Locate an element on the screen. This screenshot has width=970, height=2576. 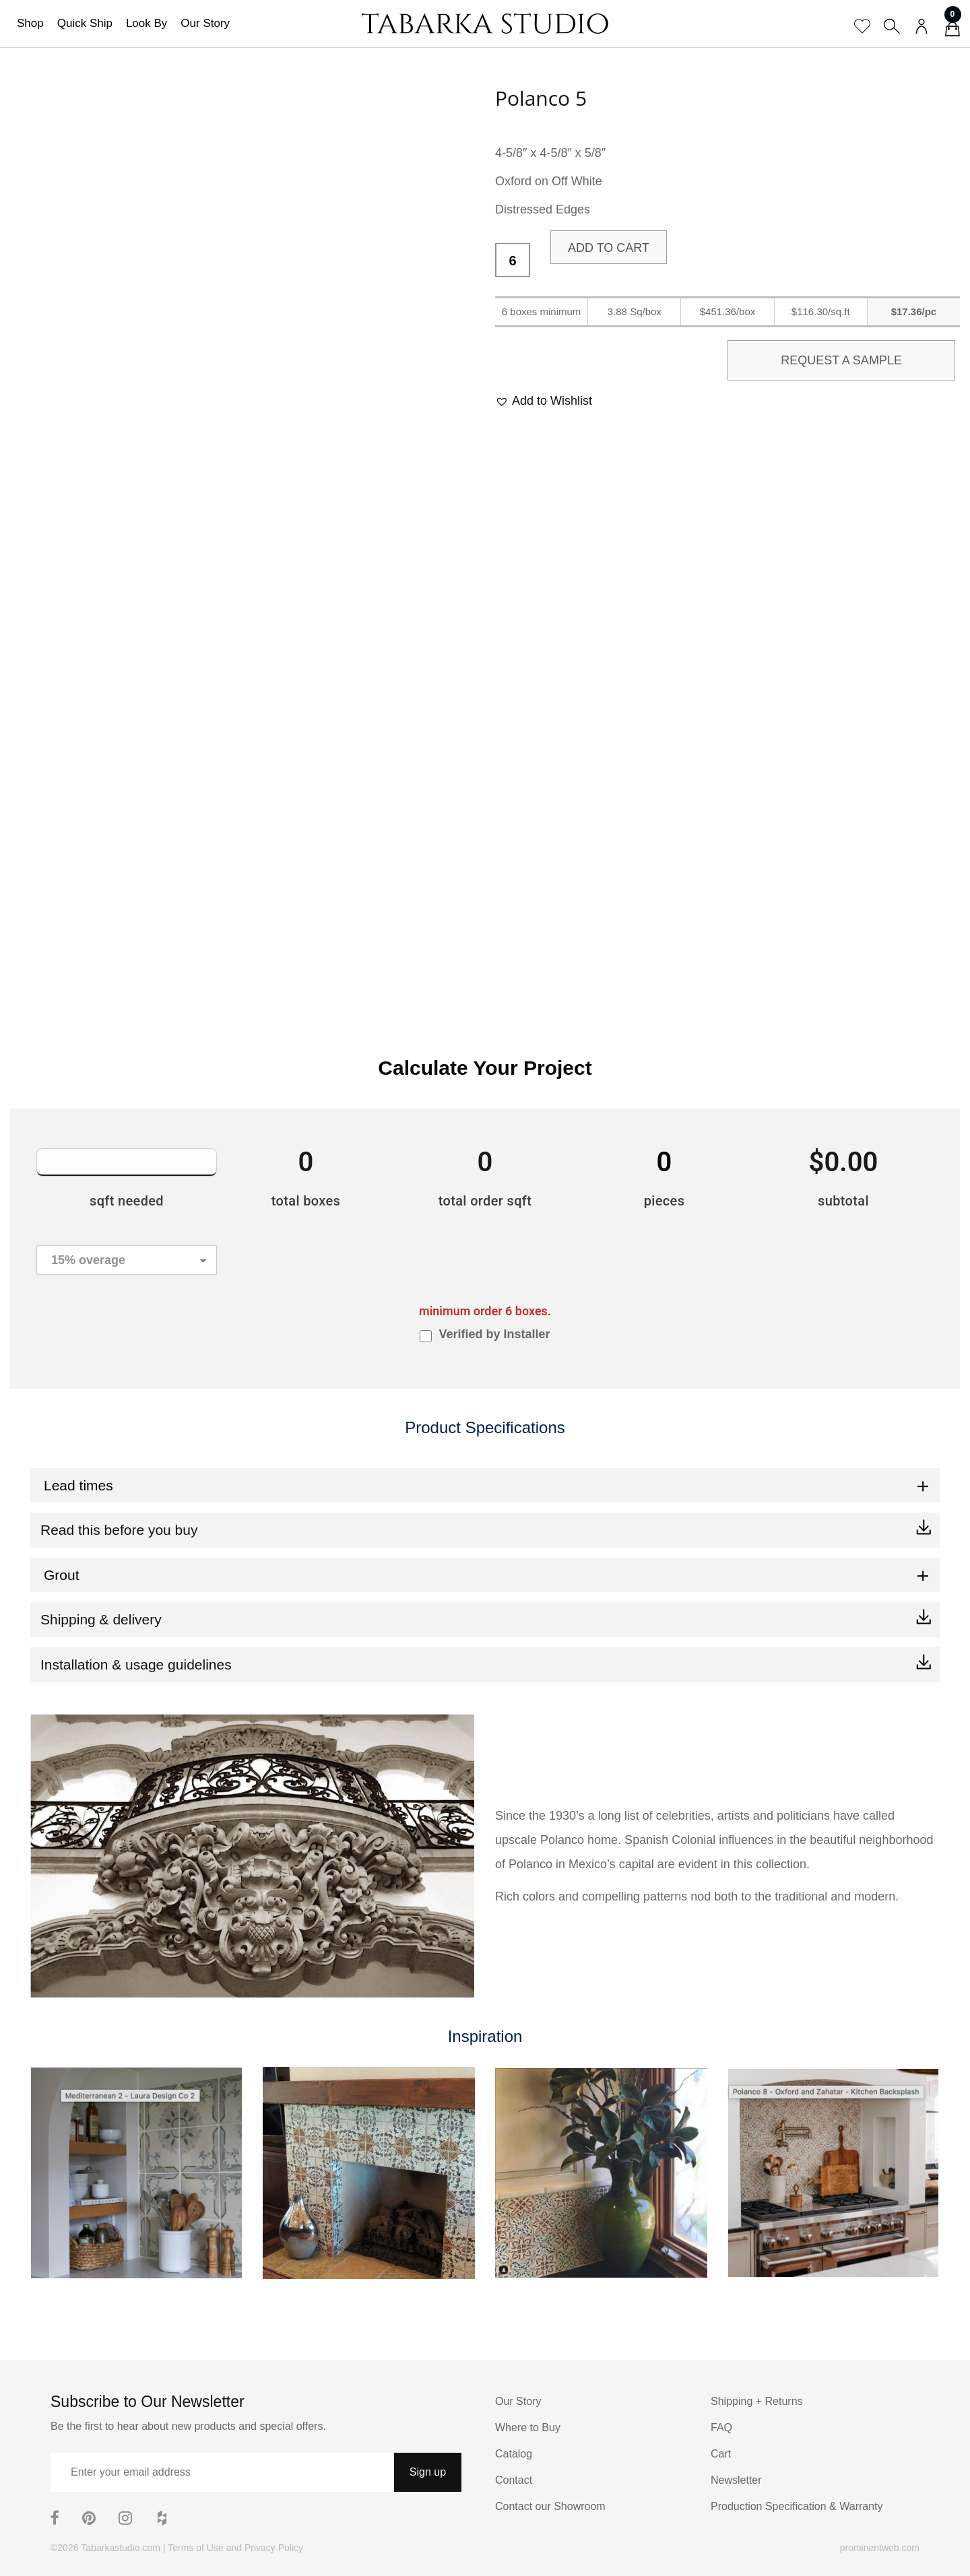
[button] is located at coordinates (543, 401).